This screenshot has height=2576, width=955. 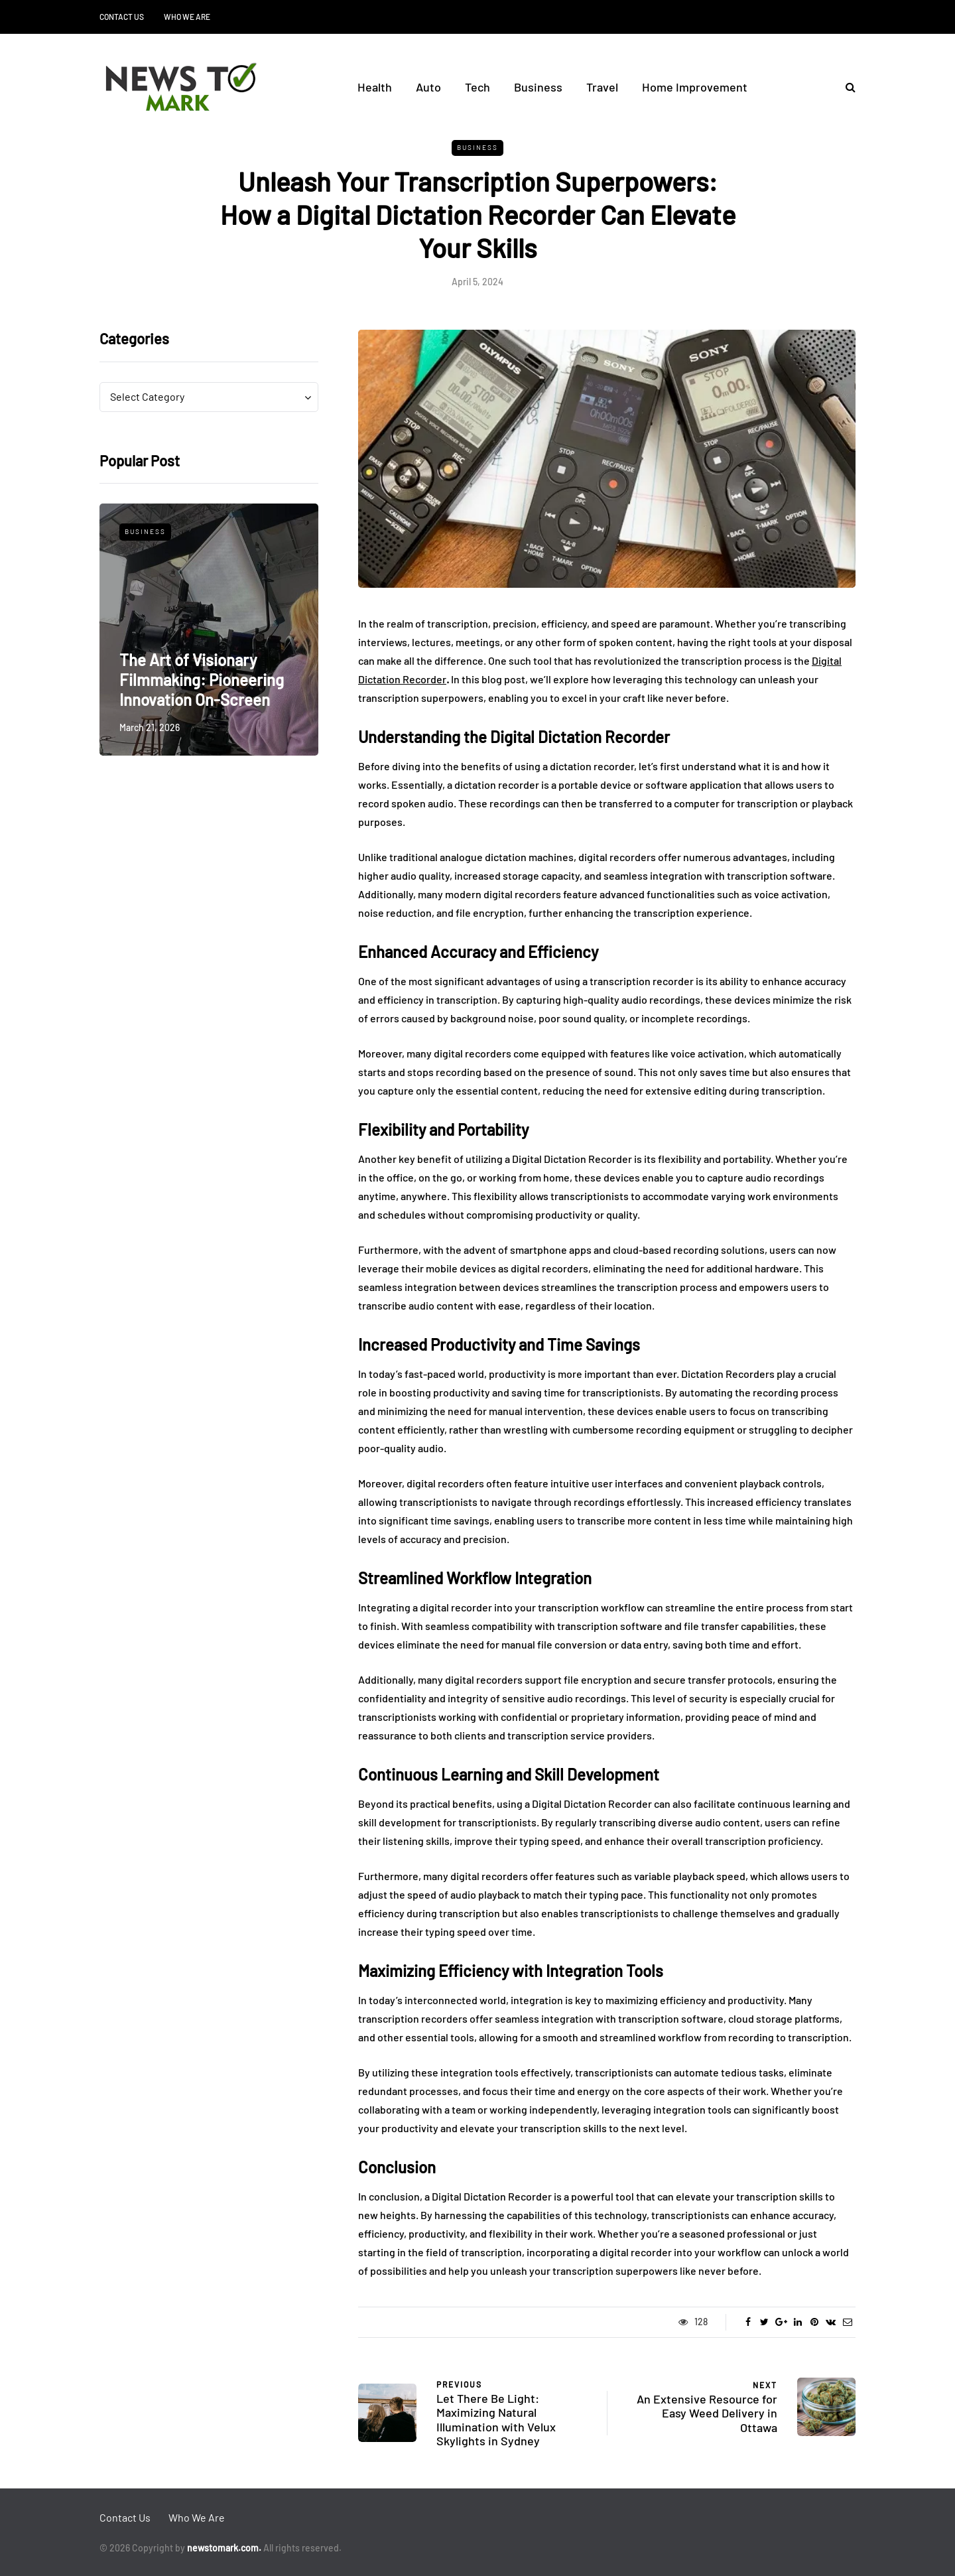 I want to click on Travel, so click(x=602, y=87).